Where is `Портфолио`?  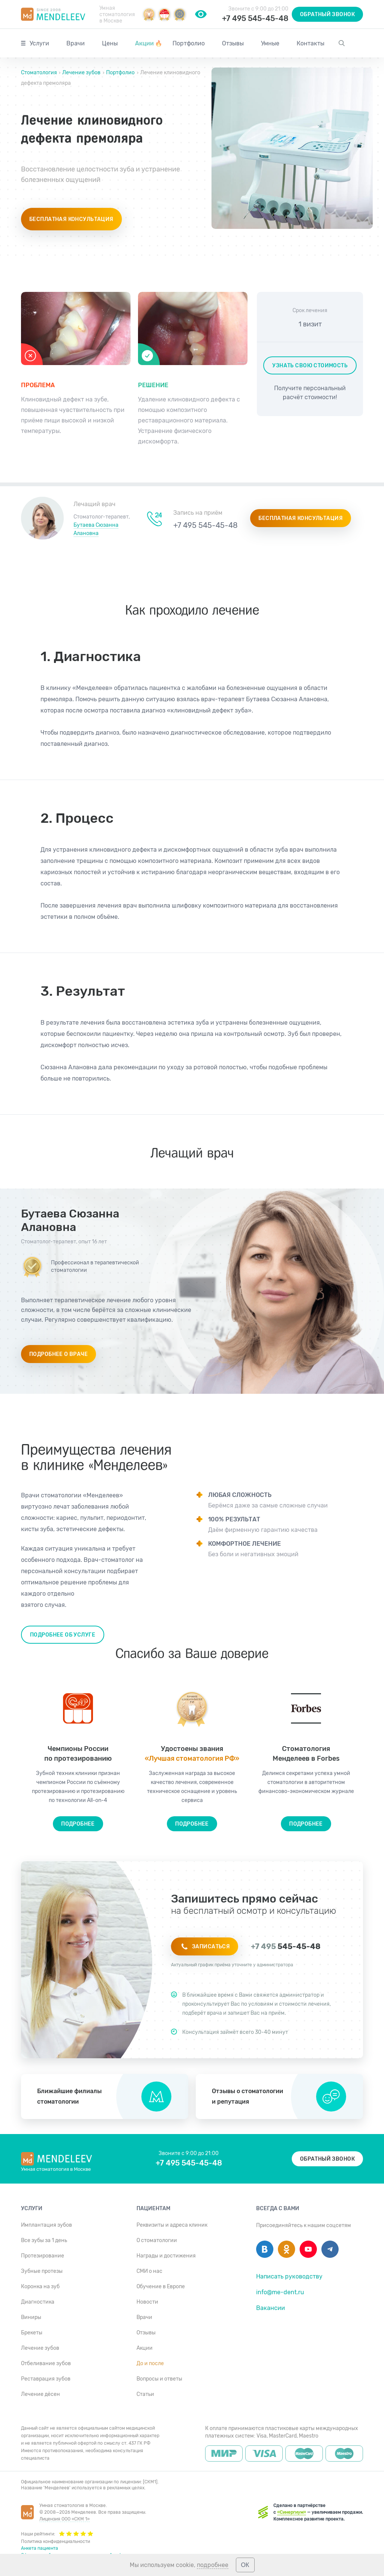 Портфолио is located at coordinates (188, 43).